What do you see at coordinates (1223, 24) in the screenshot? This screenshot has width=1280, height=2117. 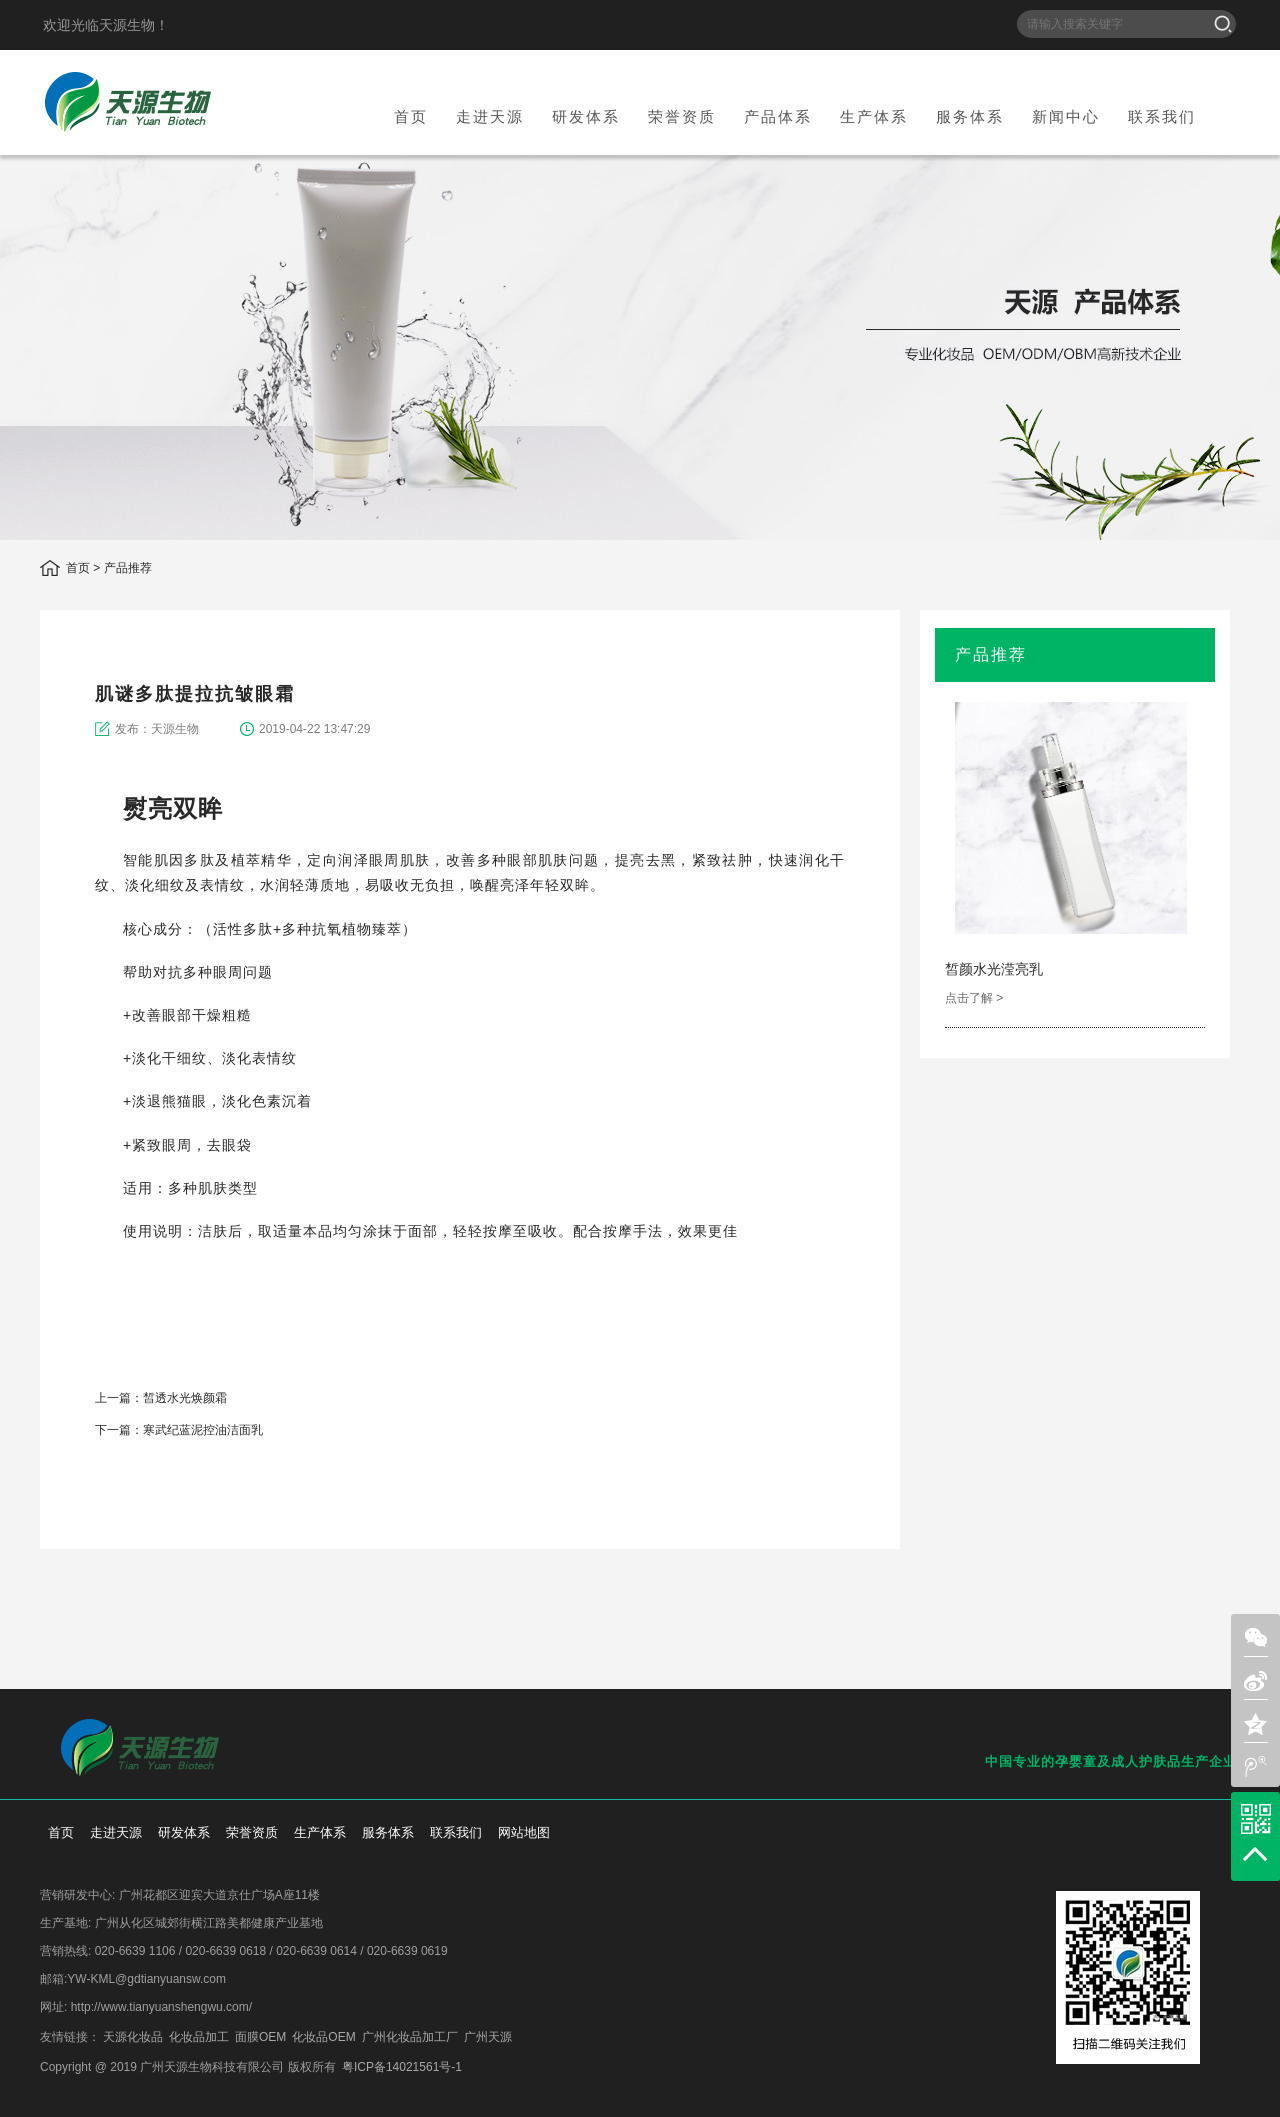 I see `搜索` at bounding box center [1223, 24].